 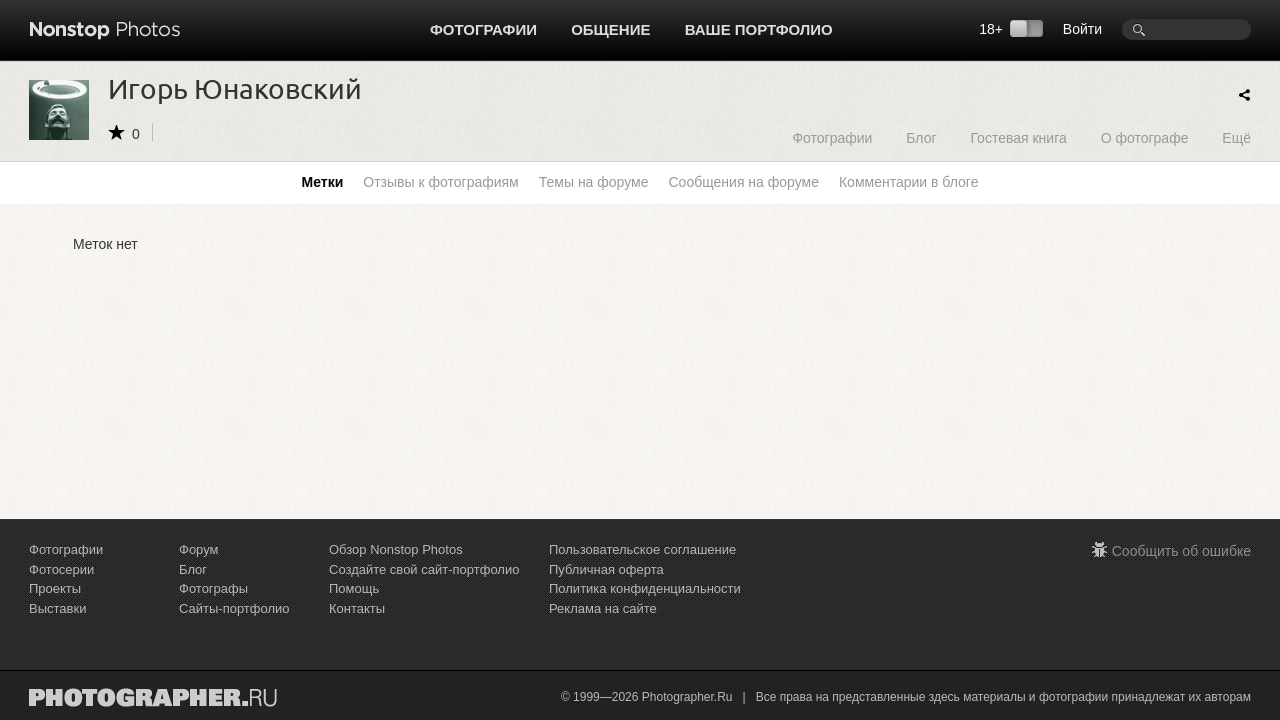 What do you see at coordinates (1145, 137) in the screenshot?
I see `О фотографе` at bounding box center [1145, 137].